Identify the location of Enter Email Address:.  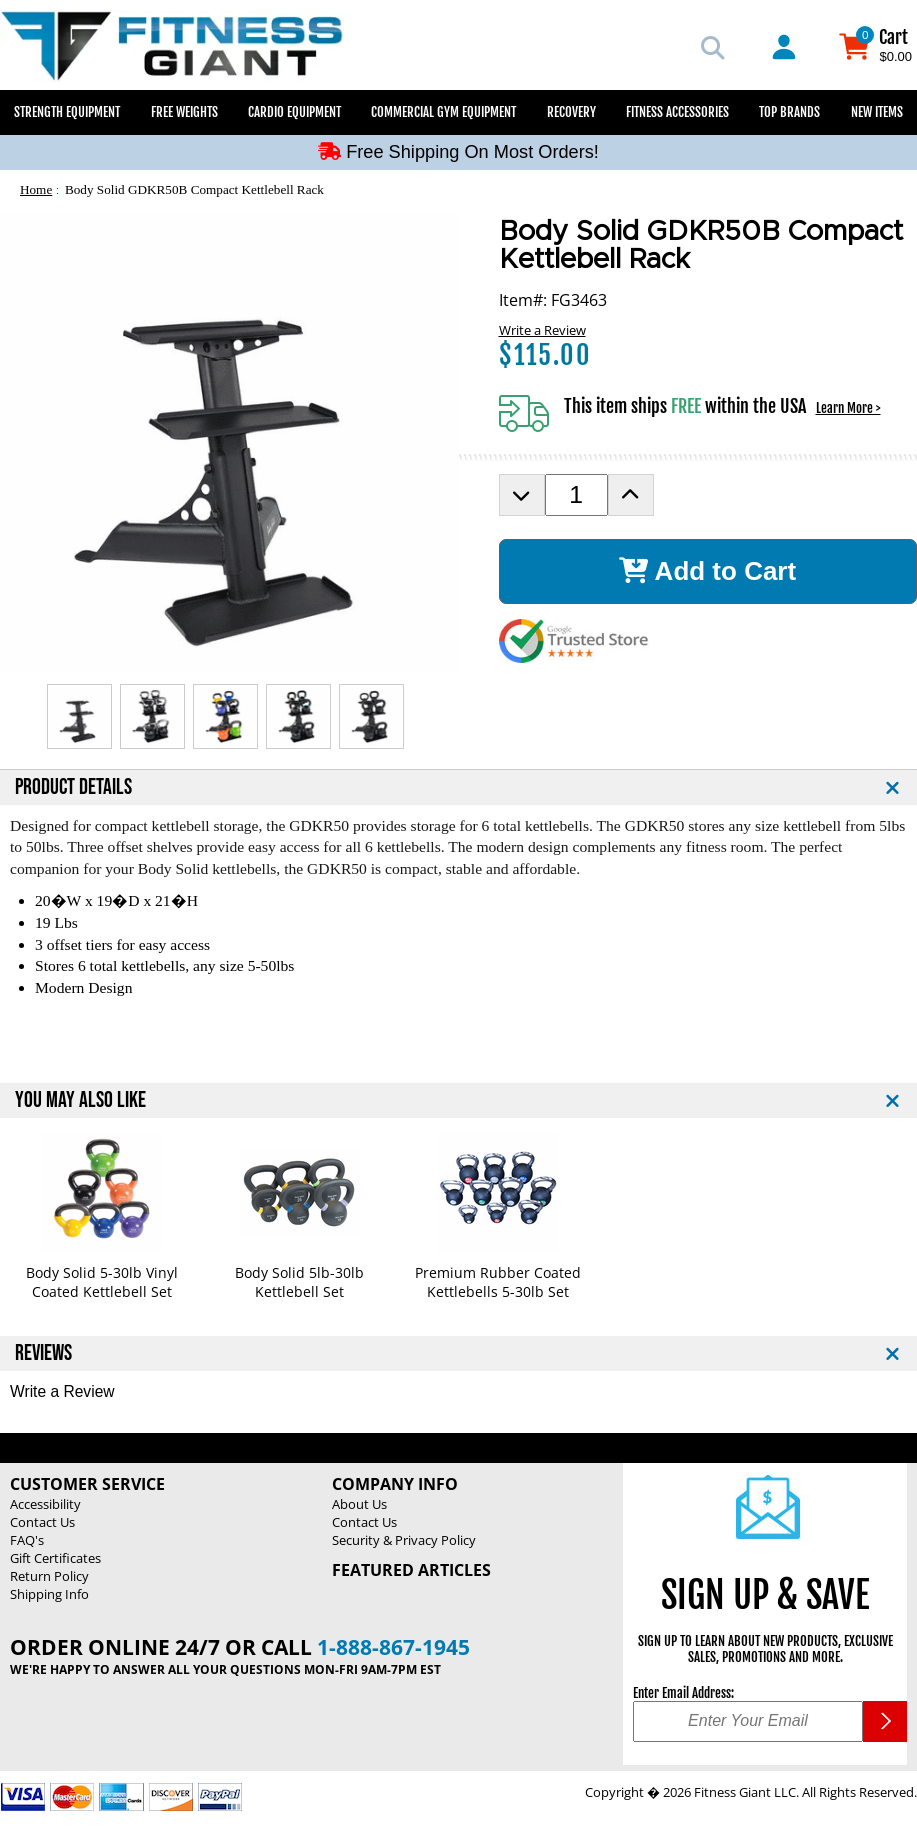
(683, 1693).